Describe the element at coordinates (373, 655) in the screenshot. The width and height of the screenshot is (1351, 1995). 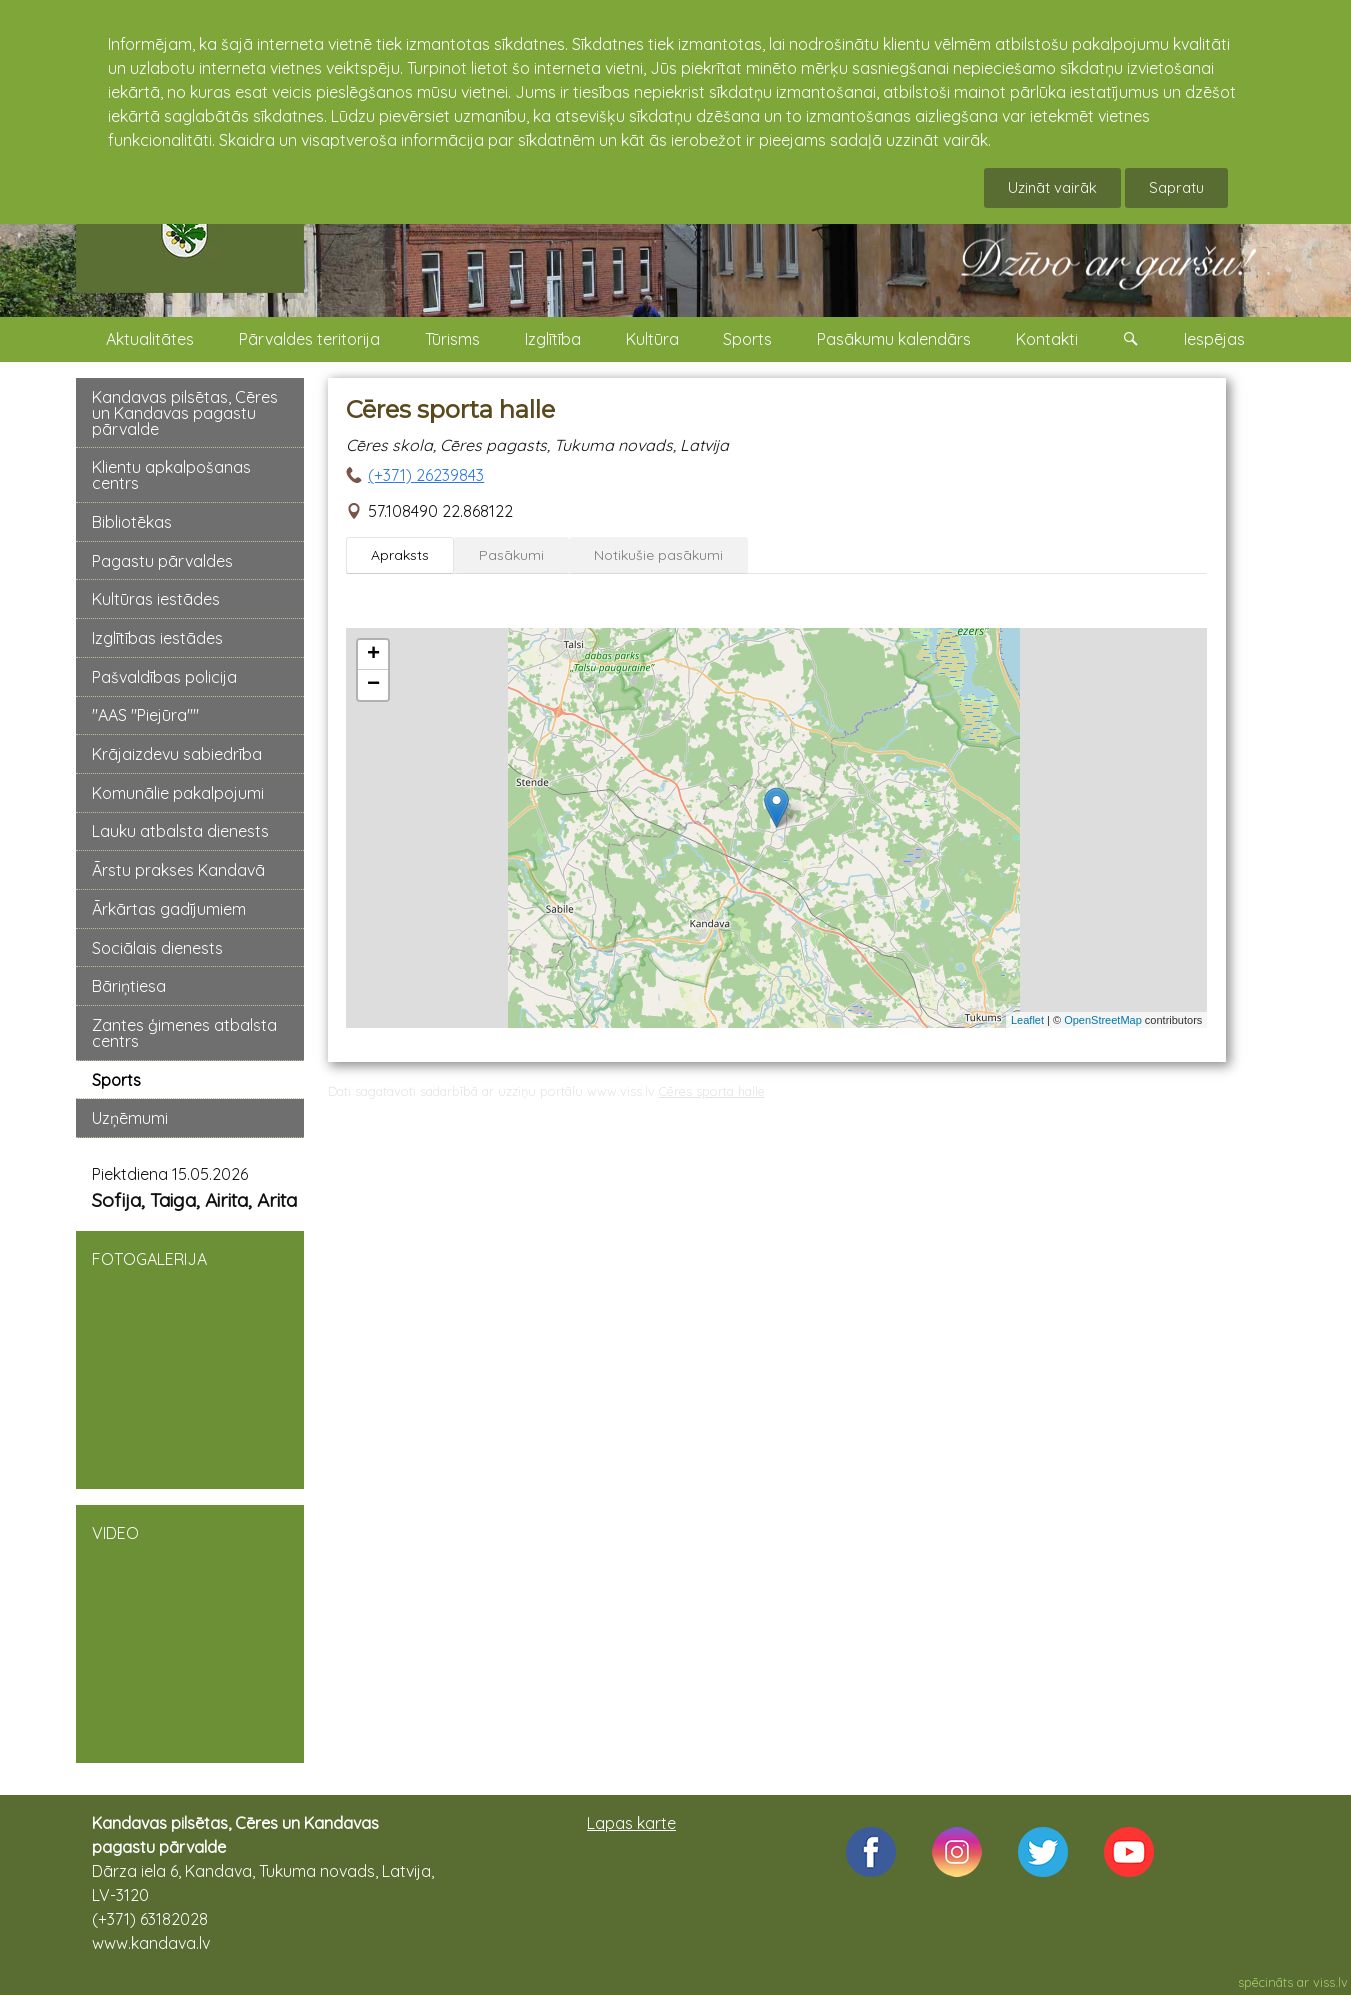
I see `+ [button]` at that location.